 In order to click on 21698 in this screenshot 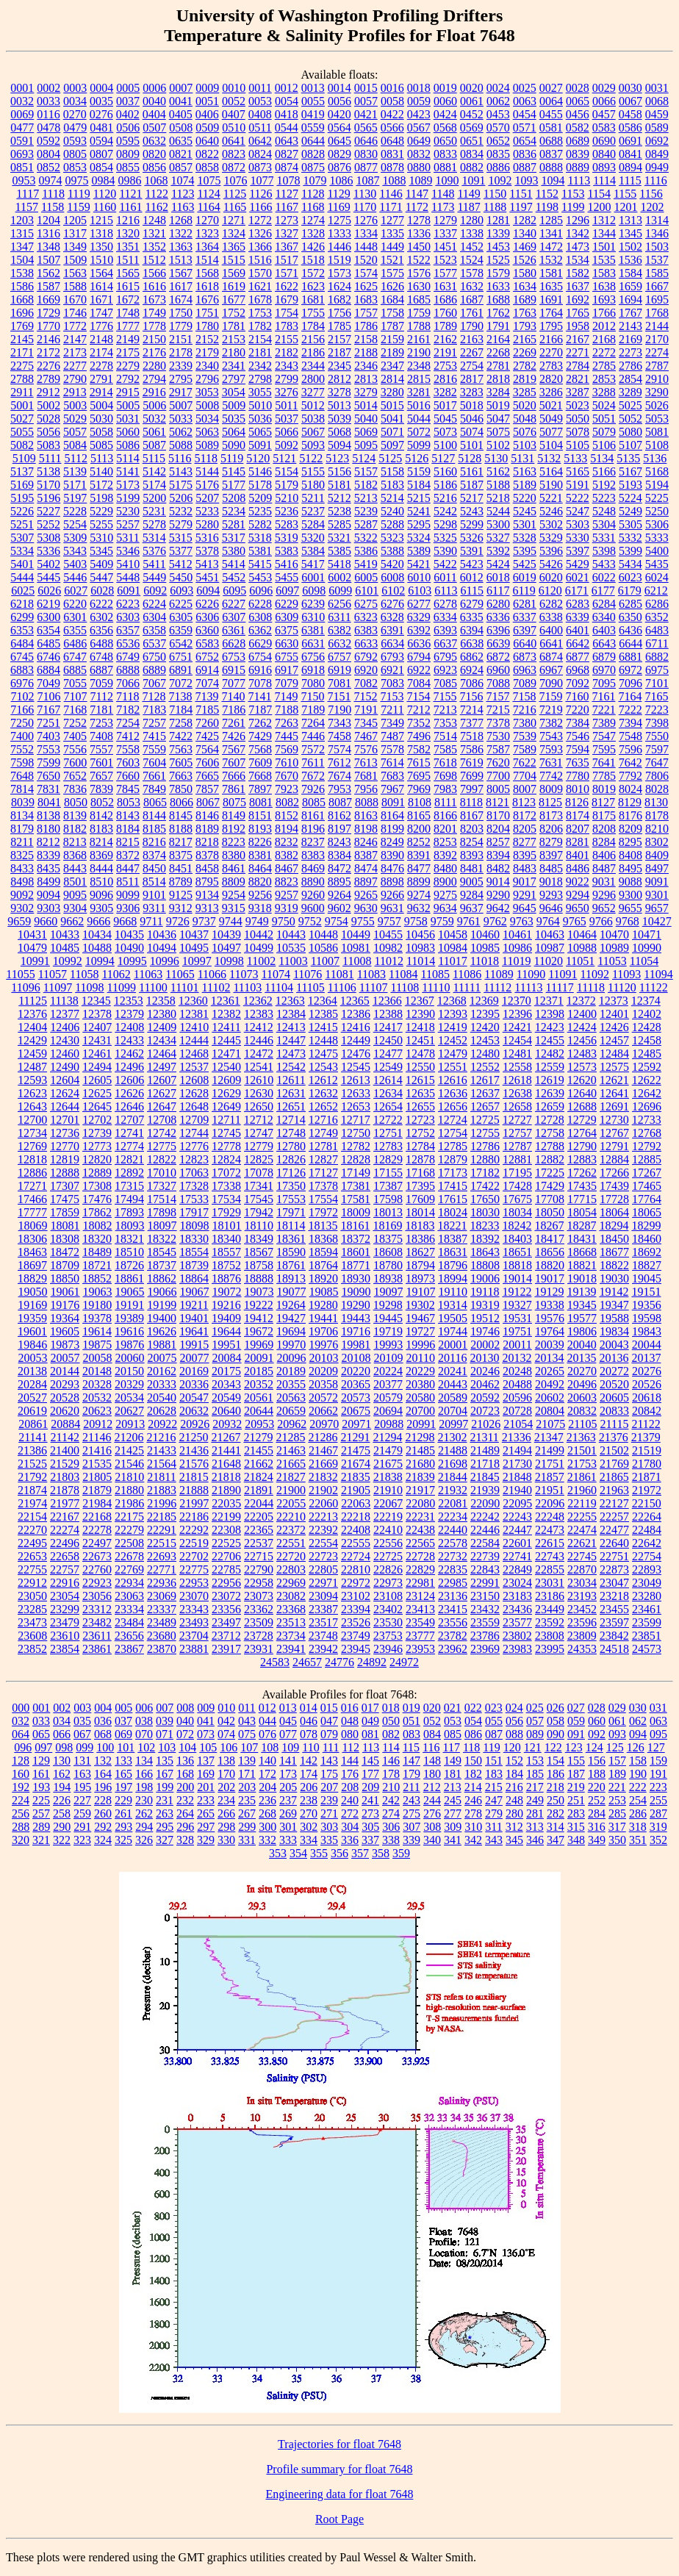, I will do `click(452, 1463)`.